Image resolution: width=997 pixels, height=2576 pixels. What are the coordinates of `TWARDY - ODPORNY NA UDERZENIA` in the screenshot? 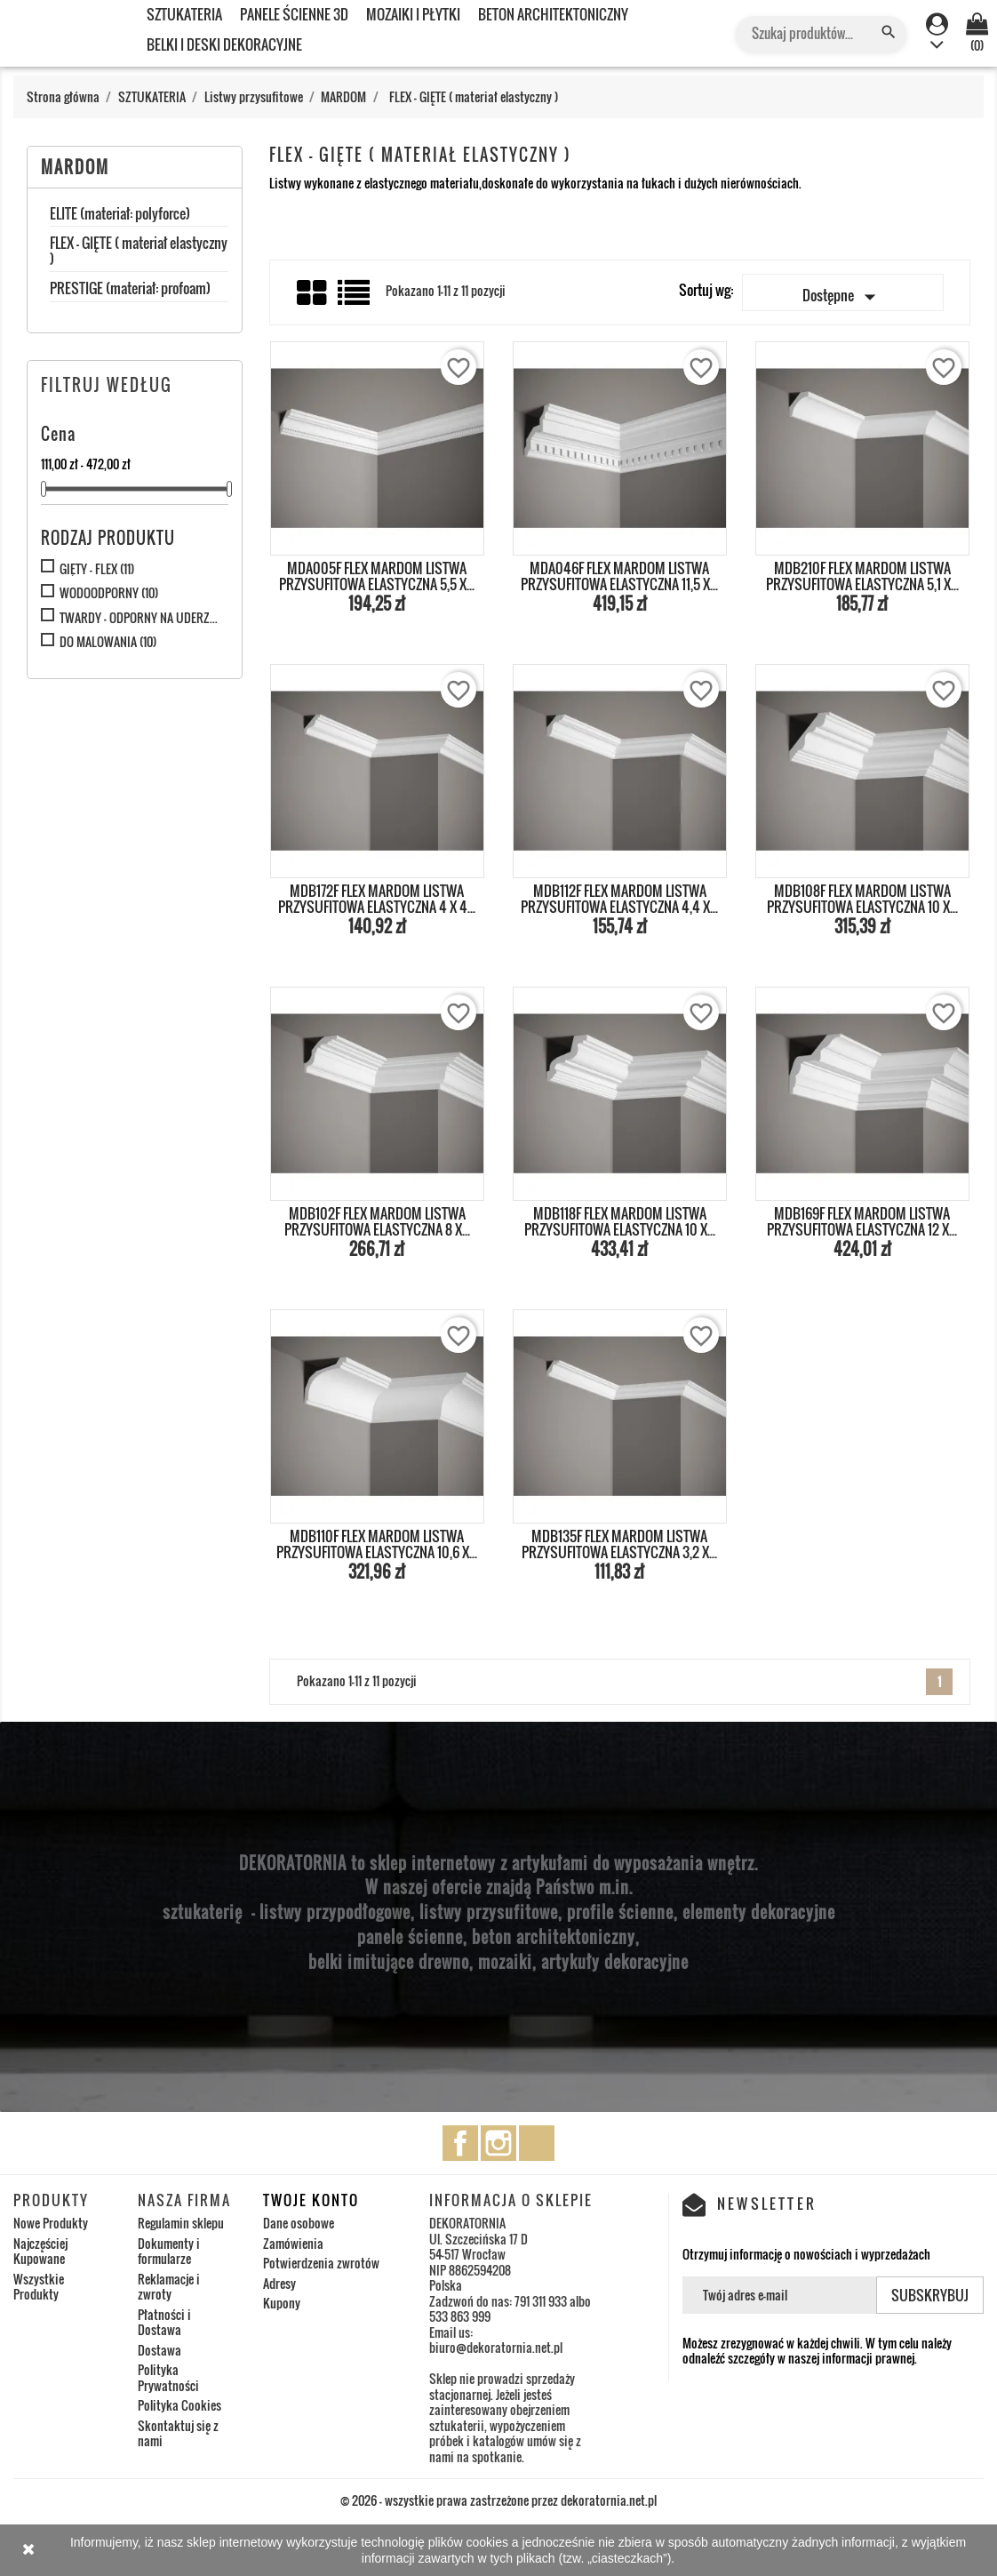 It's located at (140, 618).